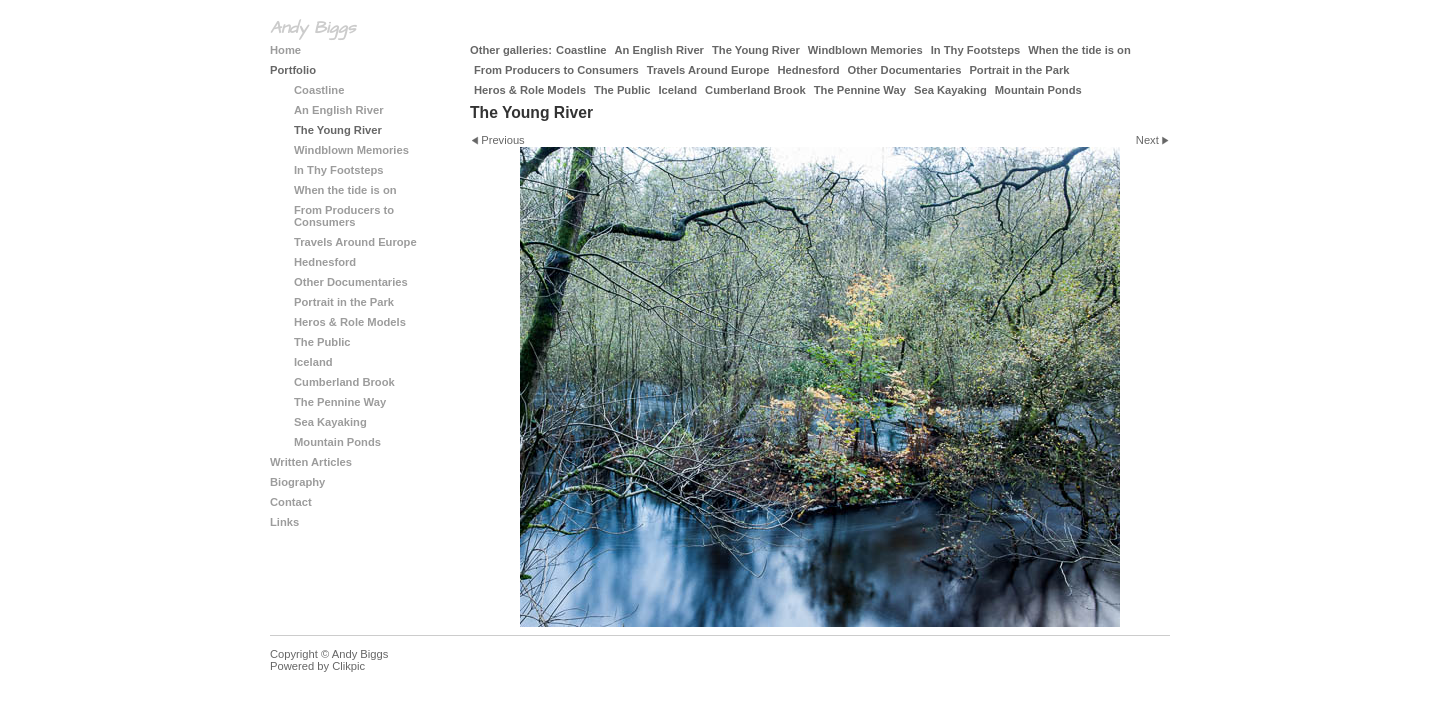 Image resolution: width=1440 pixels, height=720 pixels. Describe the element at coordinates (285, 50) in the screenshot. I see `Home` at that location.